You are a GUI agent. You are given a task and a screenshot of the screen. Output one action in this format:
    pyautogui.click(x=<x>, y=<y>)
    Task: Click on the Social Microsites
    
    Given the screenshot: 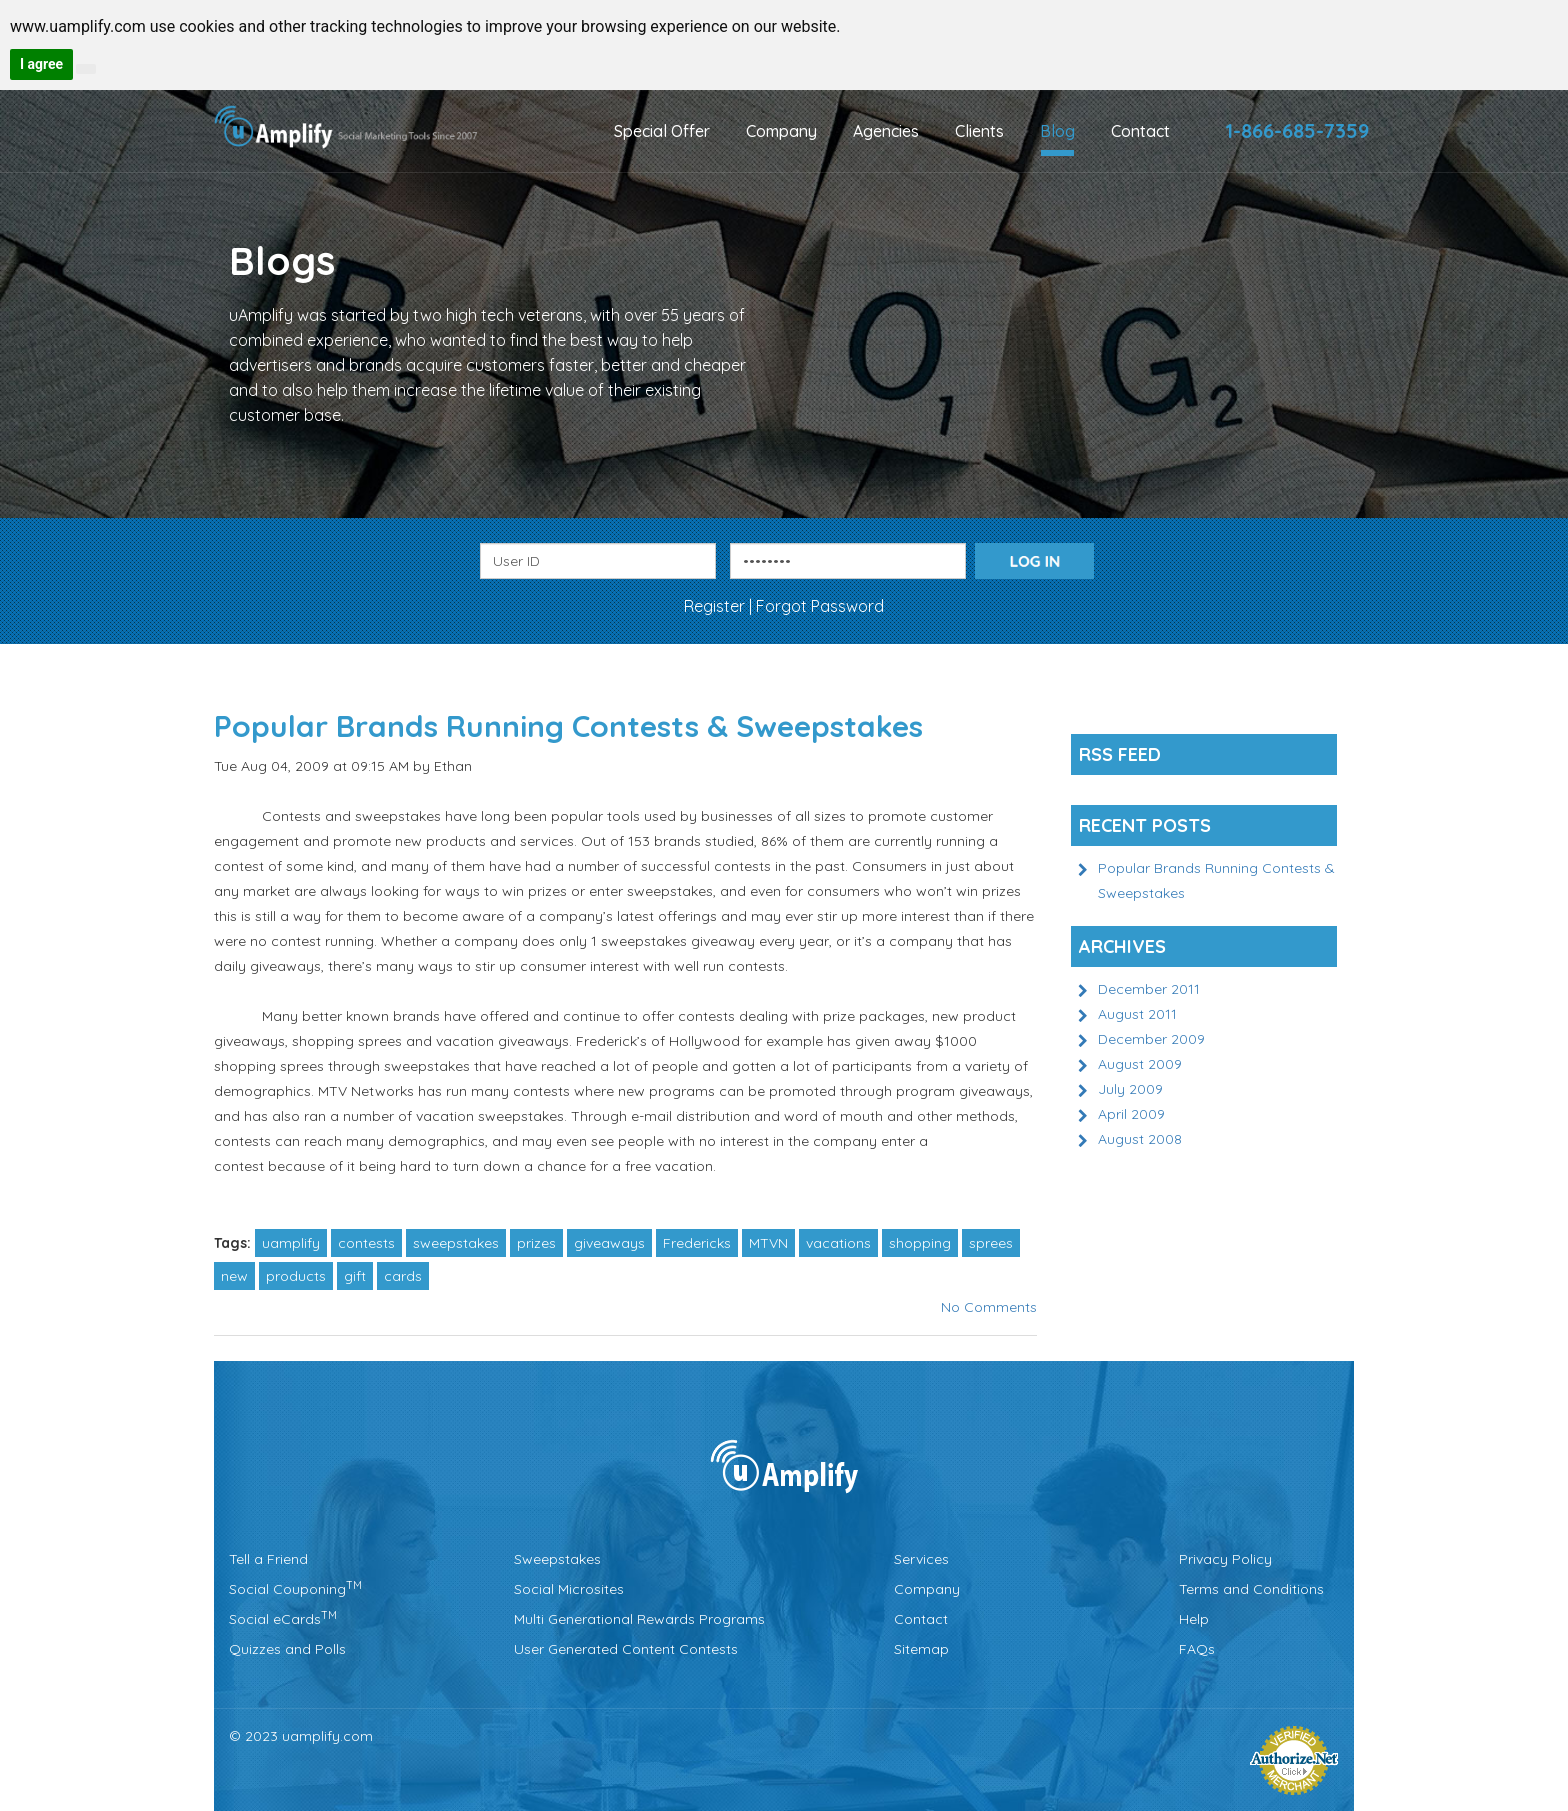 What is the action you would take?
    pyautogui.click(x=569, y=1589)
    